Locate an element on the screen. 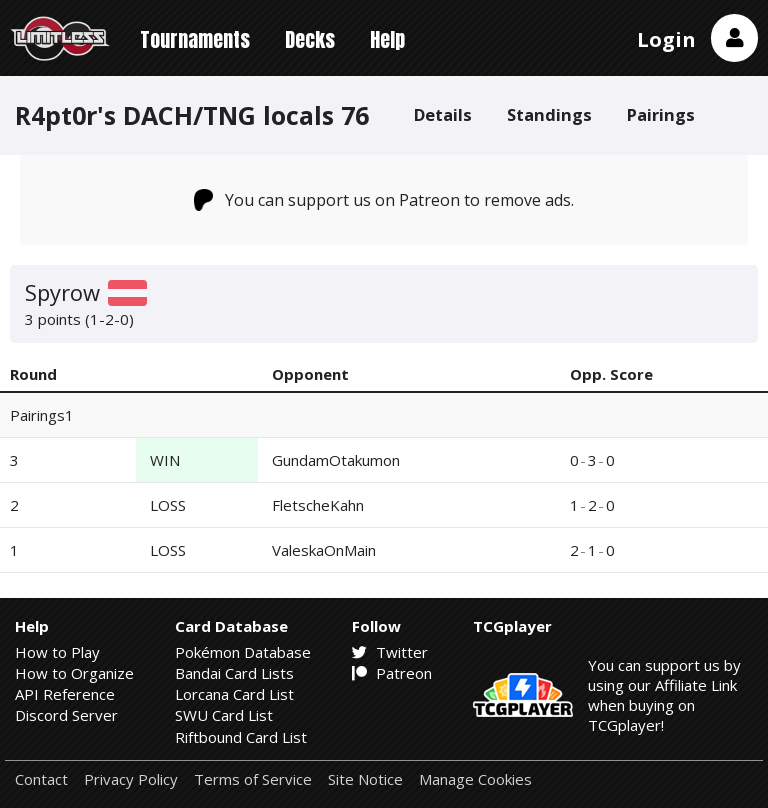 The height and width of the screenshot is (808, 768). Lorcana Card List is located at coordinates (234, 694).